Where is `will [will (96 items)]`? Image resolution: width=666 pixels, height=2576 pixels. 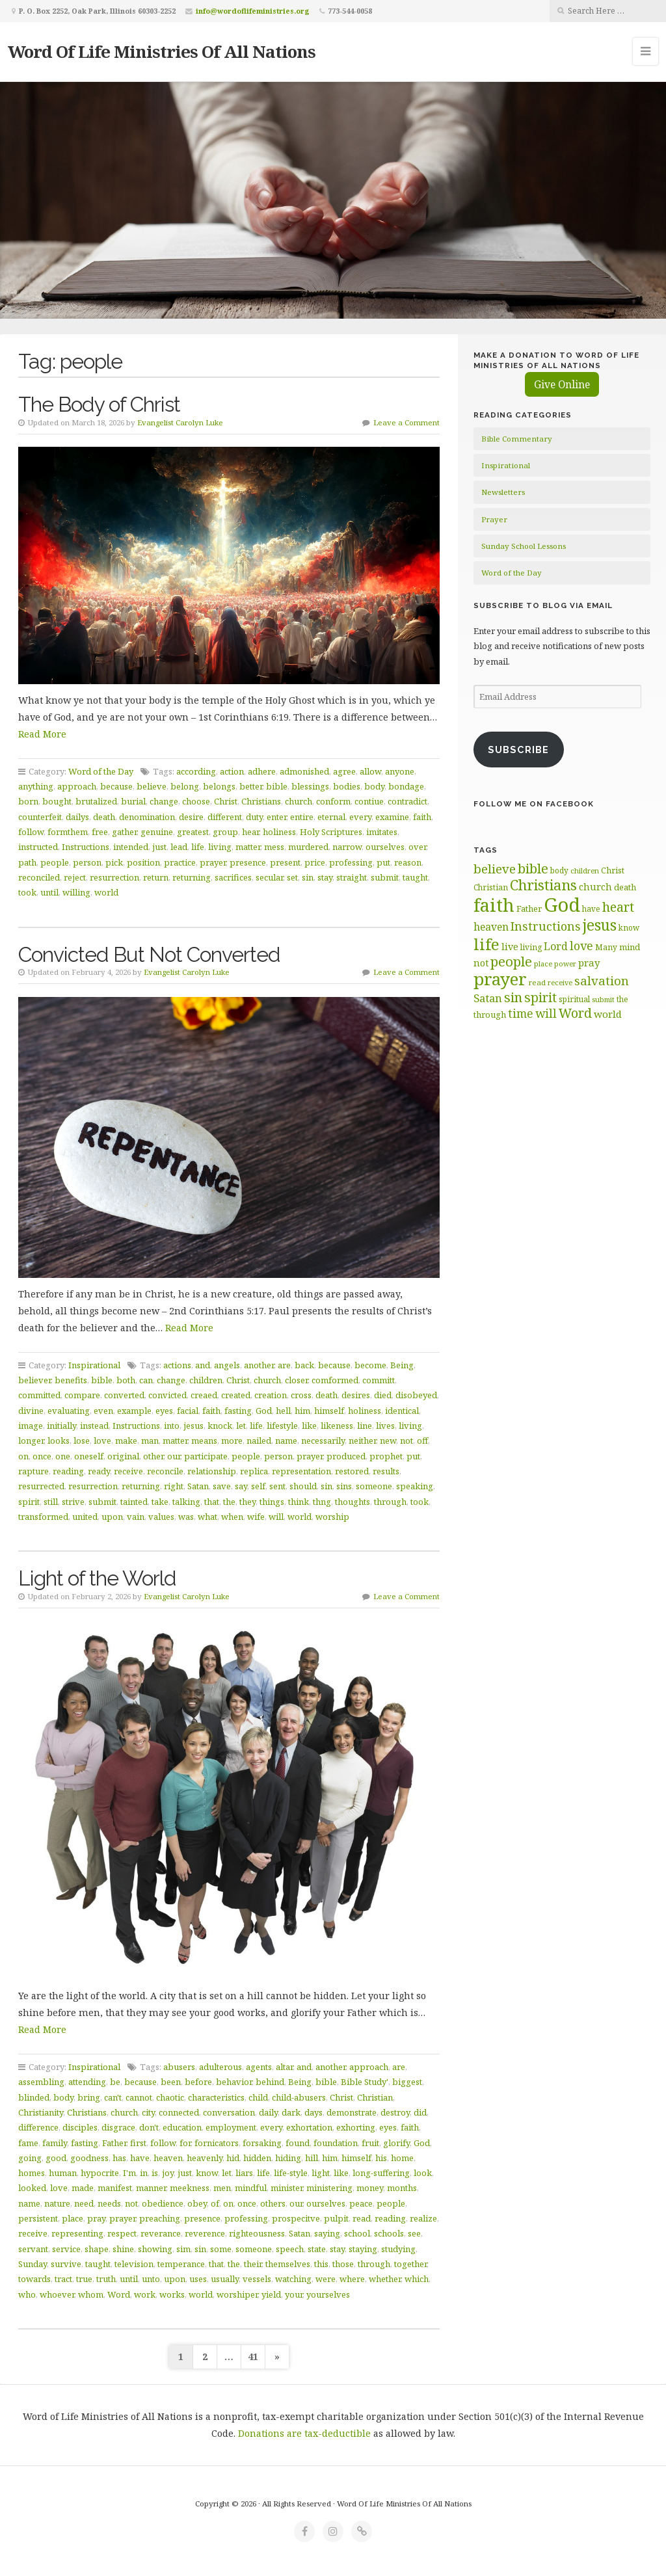
will [will (96 items)] is located at coordinates (546, 1013).